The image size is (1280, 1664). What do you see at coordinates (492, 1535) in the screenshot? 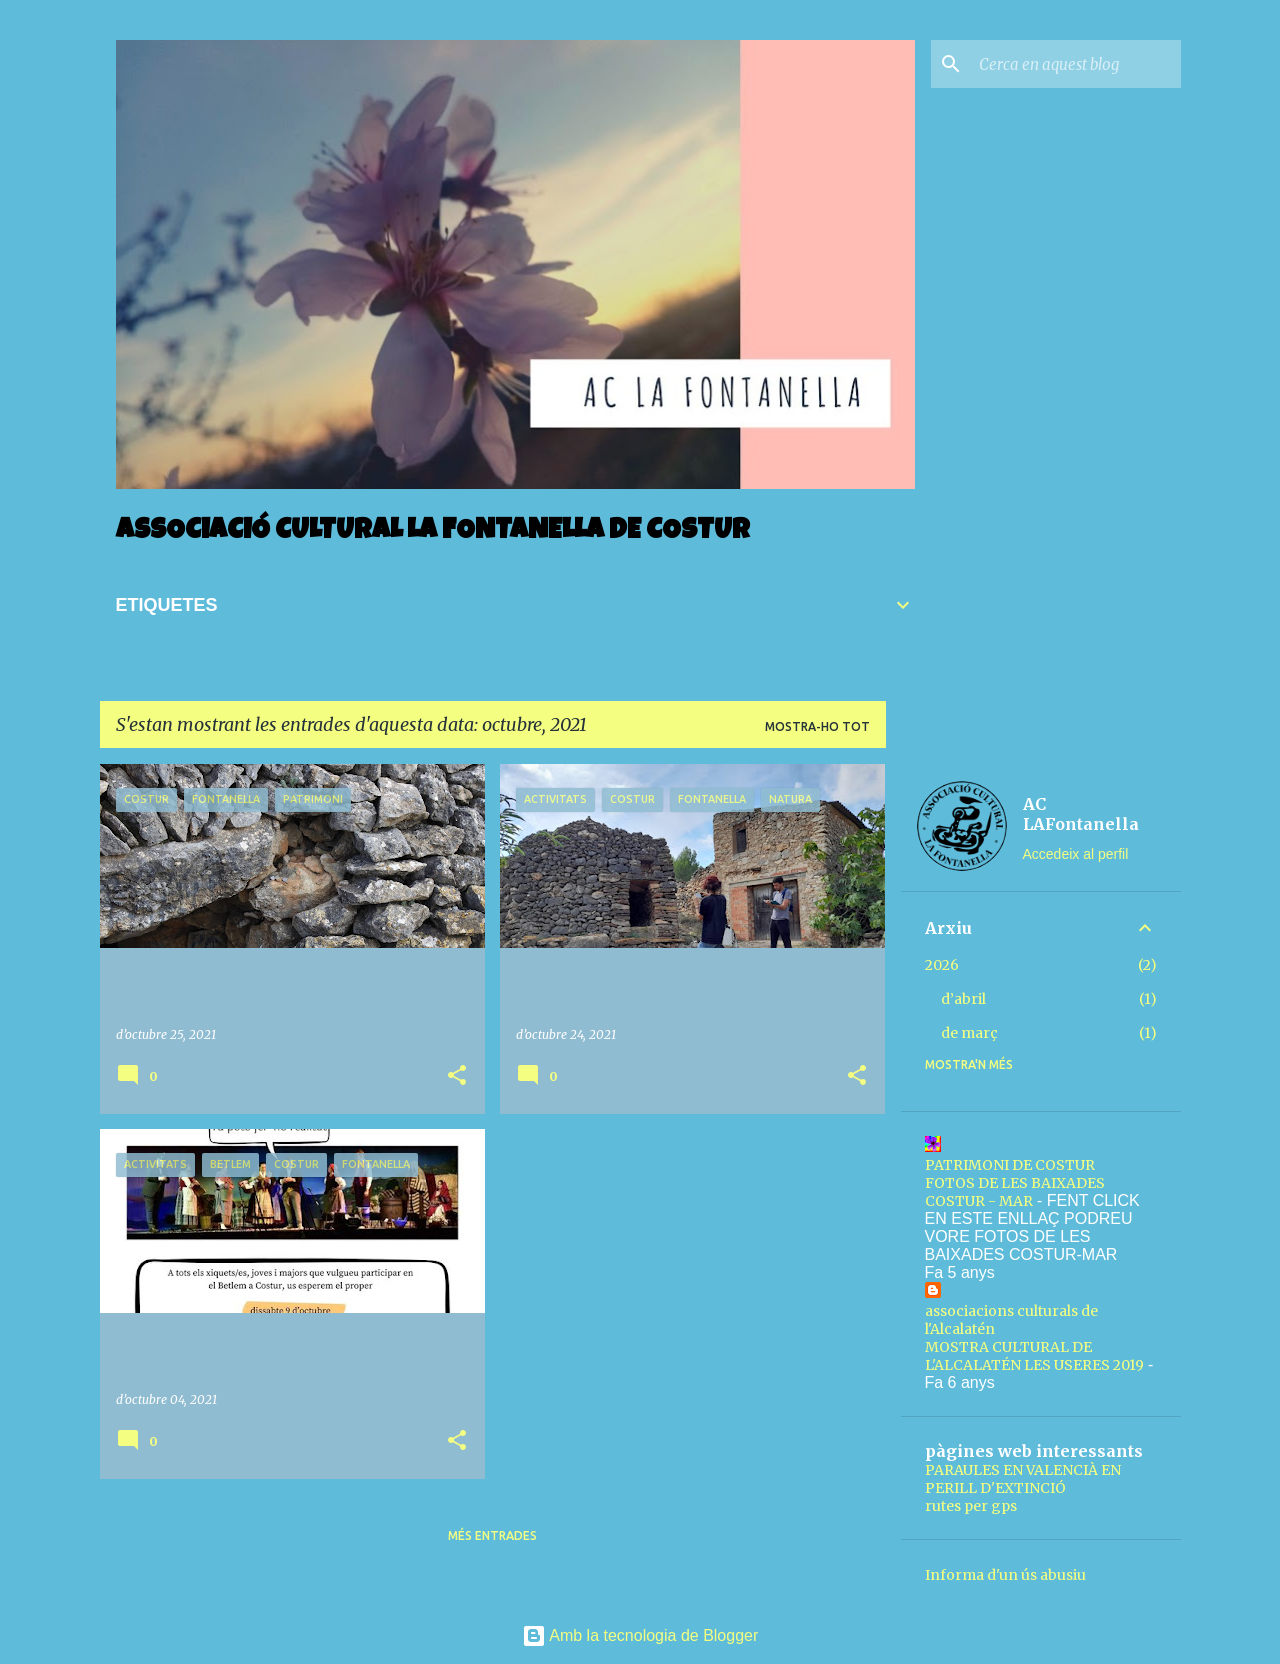
I see `Més entrades` at bounding box center [492, 1535].